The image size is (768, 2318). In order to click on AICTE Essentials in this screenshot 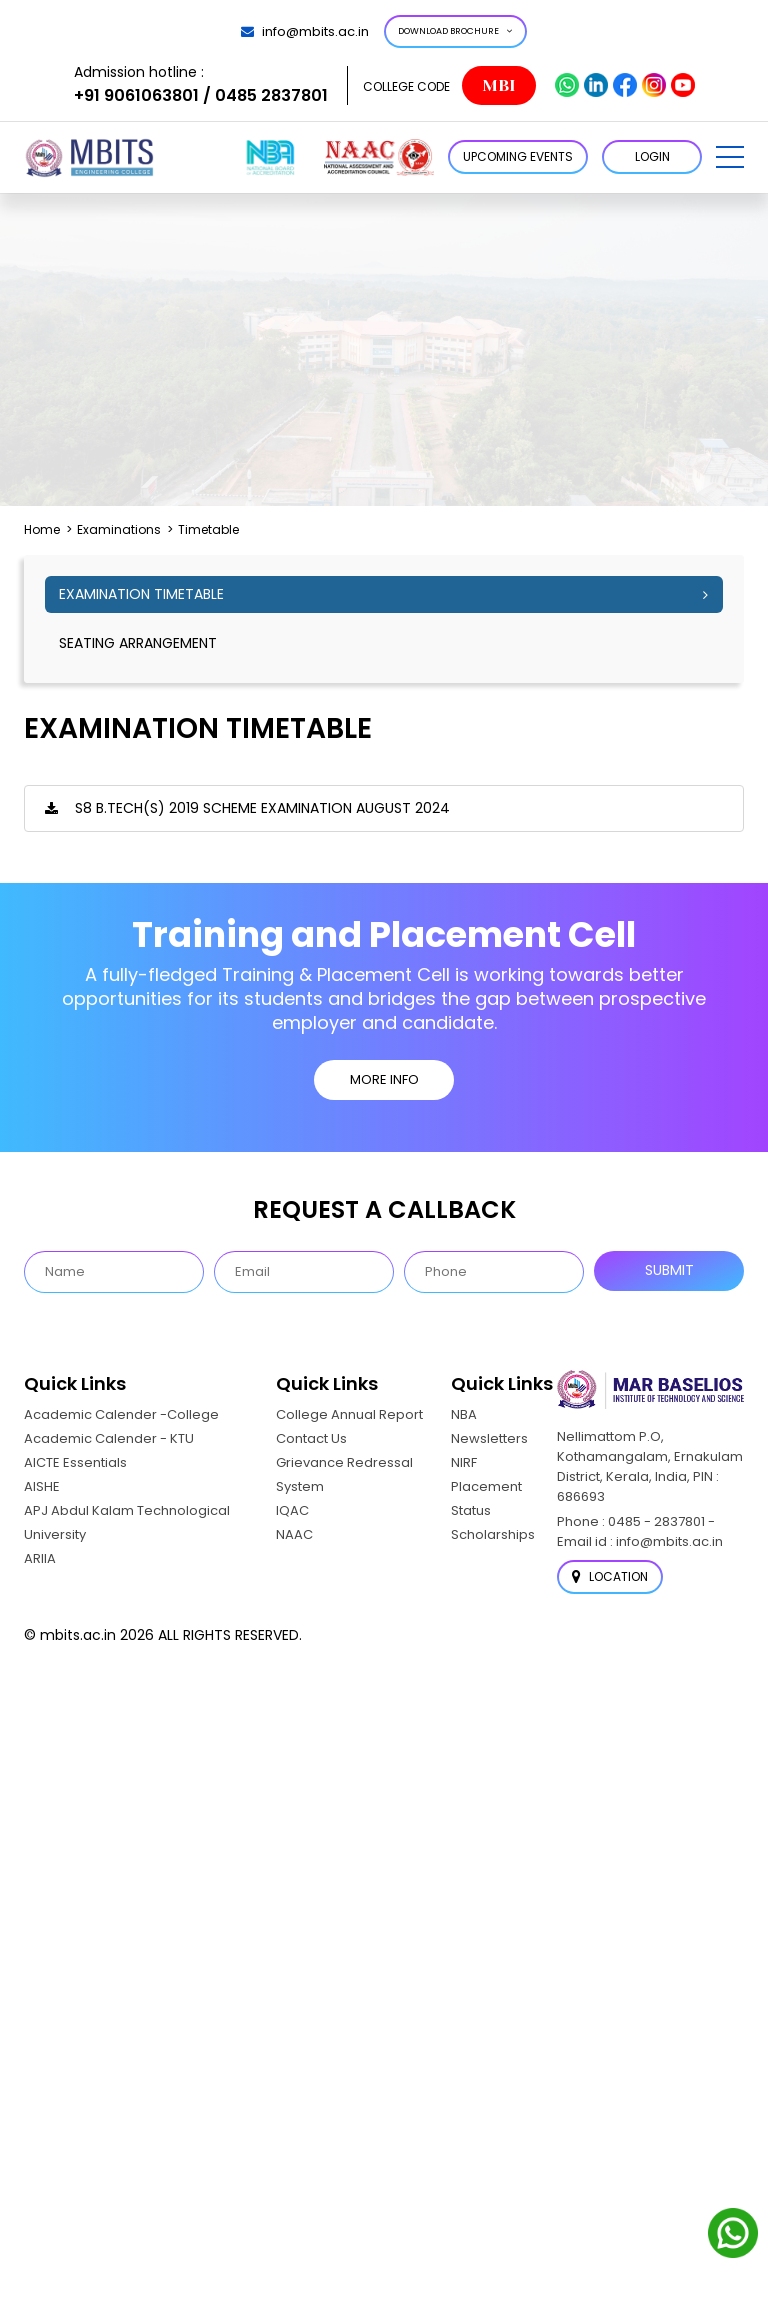, I will do `click(75, 1462)`.